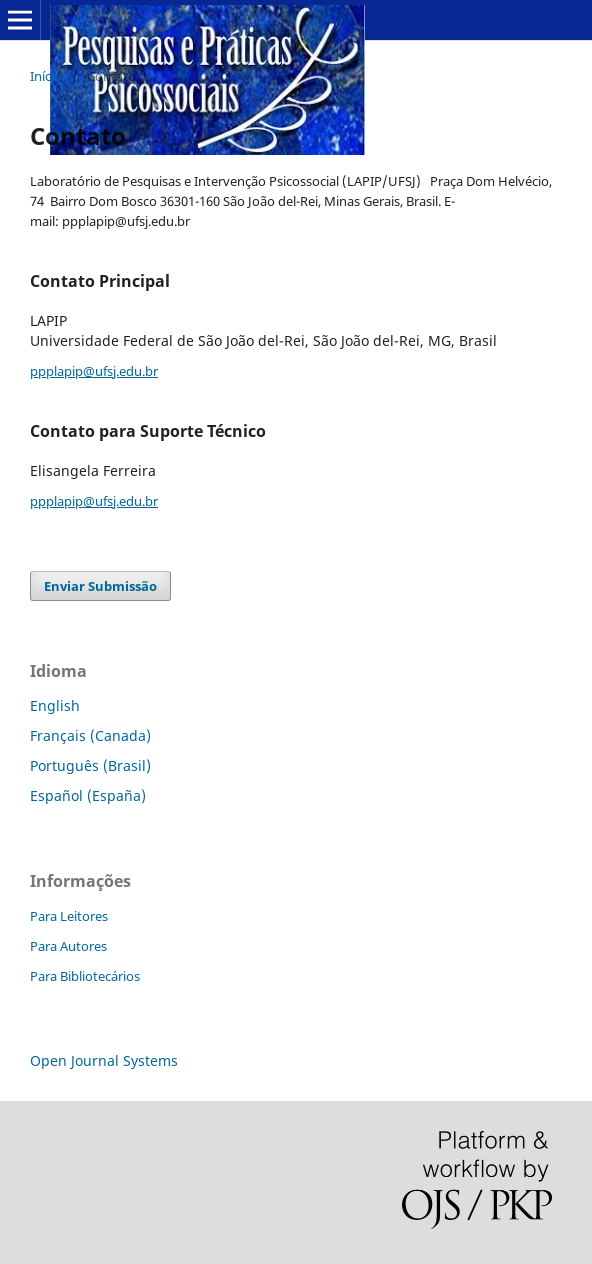  I want to click on Início, so click(46, 76).